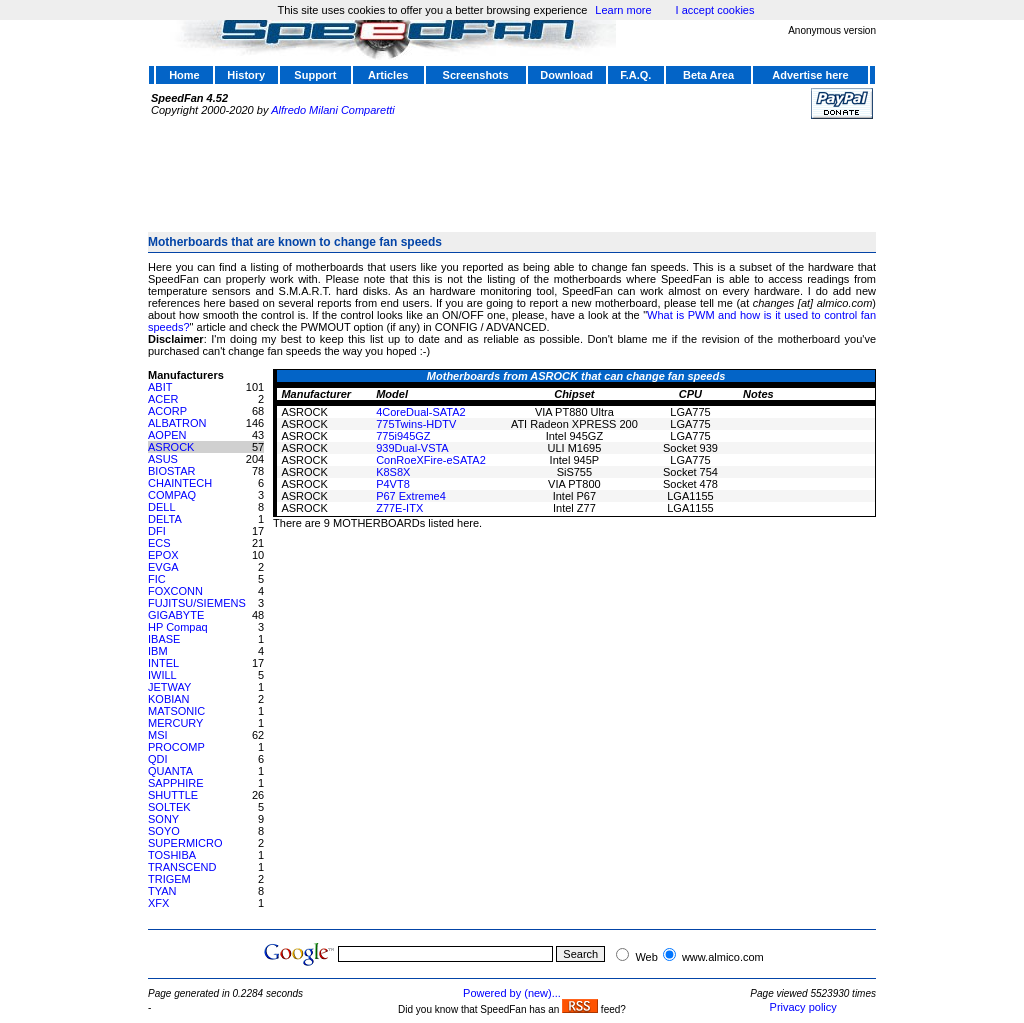 The width and height of the screenshot is (1024, 1023). What do you see at coordinates (160, 387) in the screenshot?
I see `ABIT` at bounding box center [160, 387].